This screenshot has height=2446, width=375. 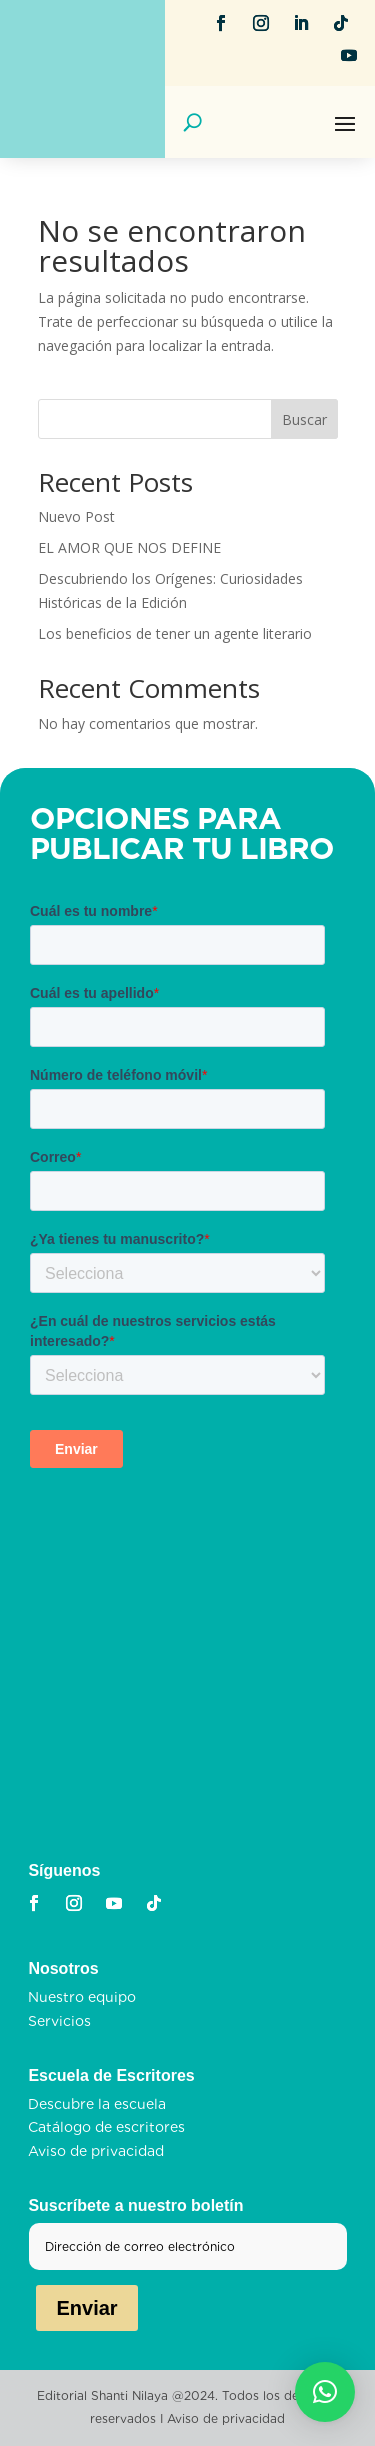 What do you see at coordinates (82, 1997) in the screenshot?
I see `Nuestro equipo` at bounding box center [82, 1997].